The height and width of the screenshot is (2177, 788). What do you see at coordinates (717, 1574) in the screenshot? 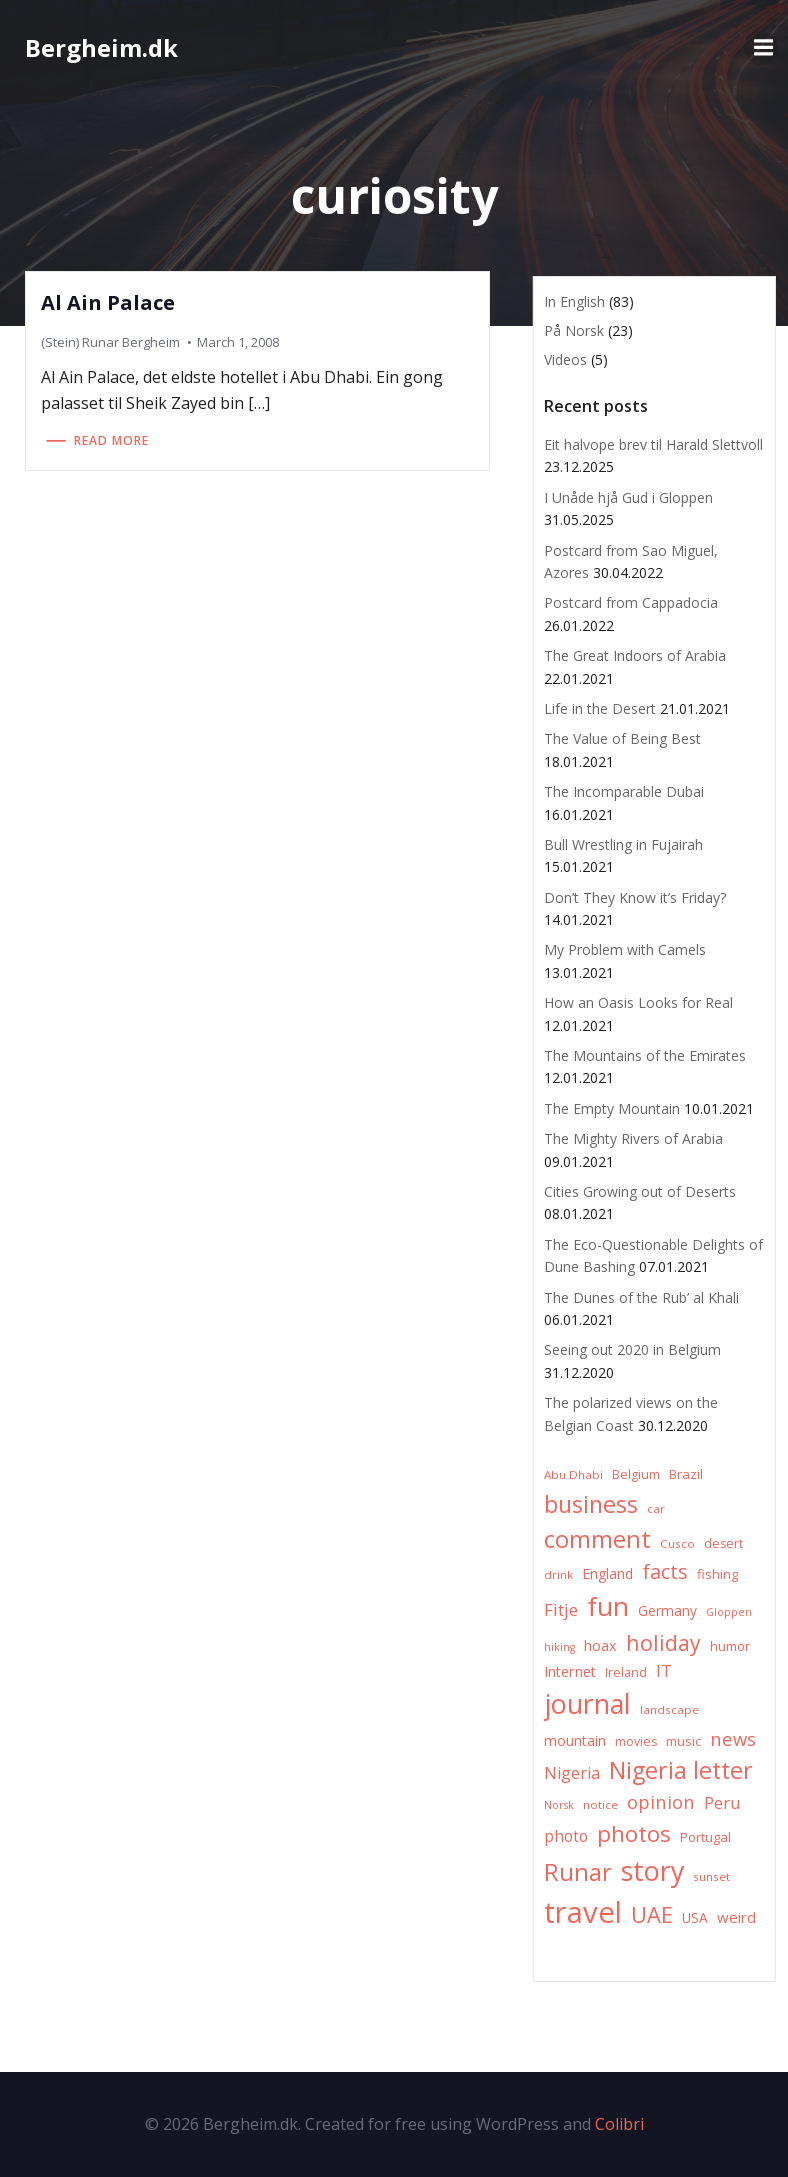
I see `fishing [fishing (8 items)]` at bounding box center [717, 1574].